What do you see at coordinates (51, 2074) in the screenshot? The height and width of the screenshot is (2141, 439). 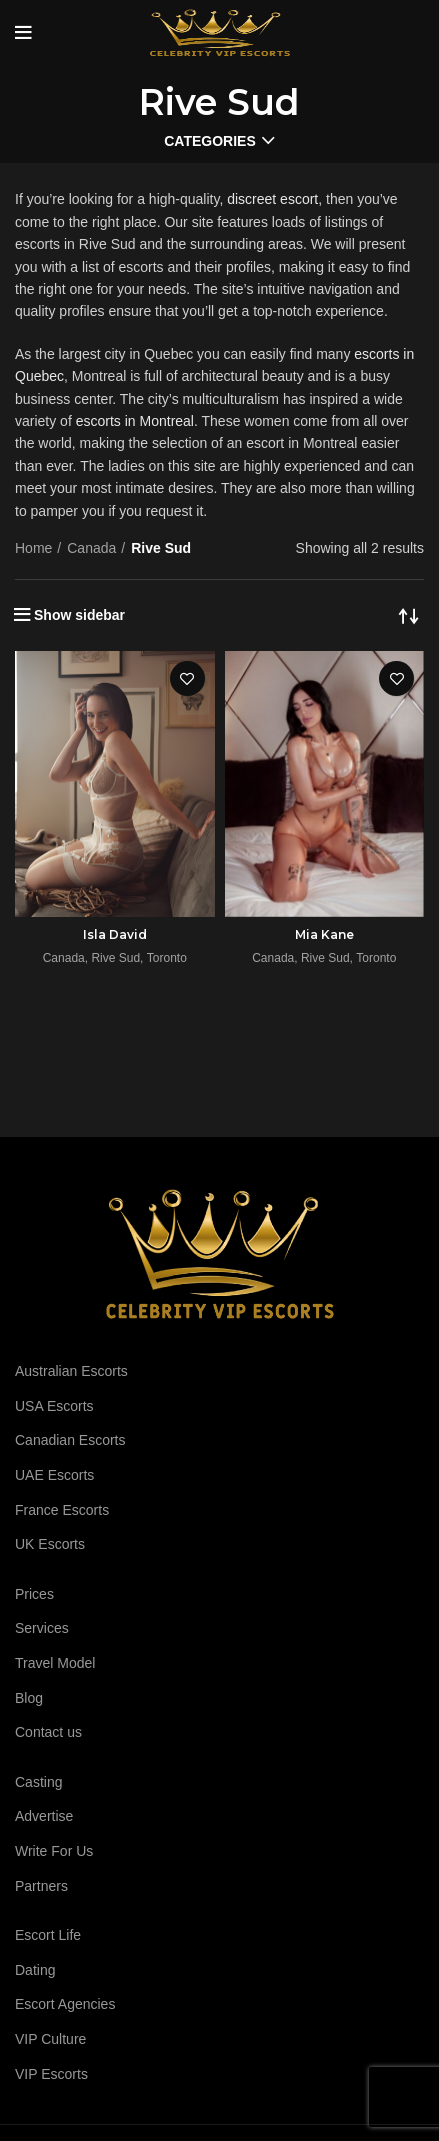 I see `VIP Escorts` at bounding box center [51, 2074].